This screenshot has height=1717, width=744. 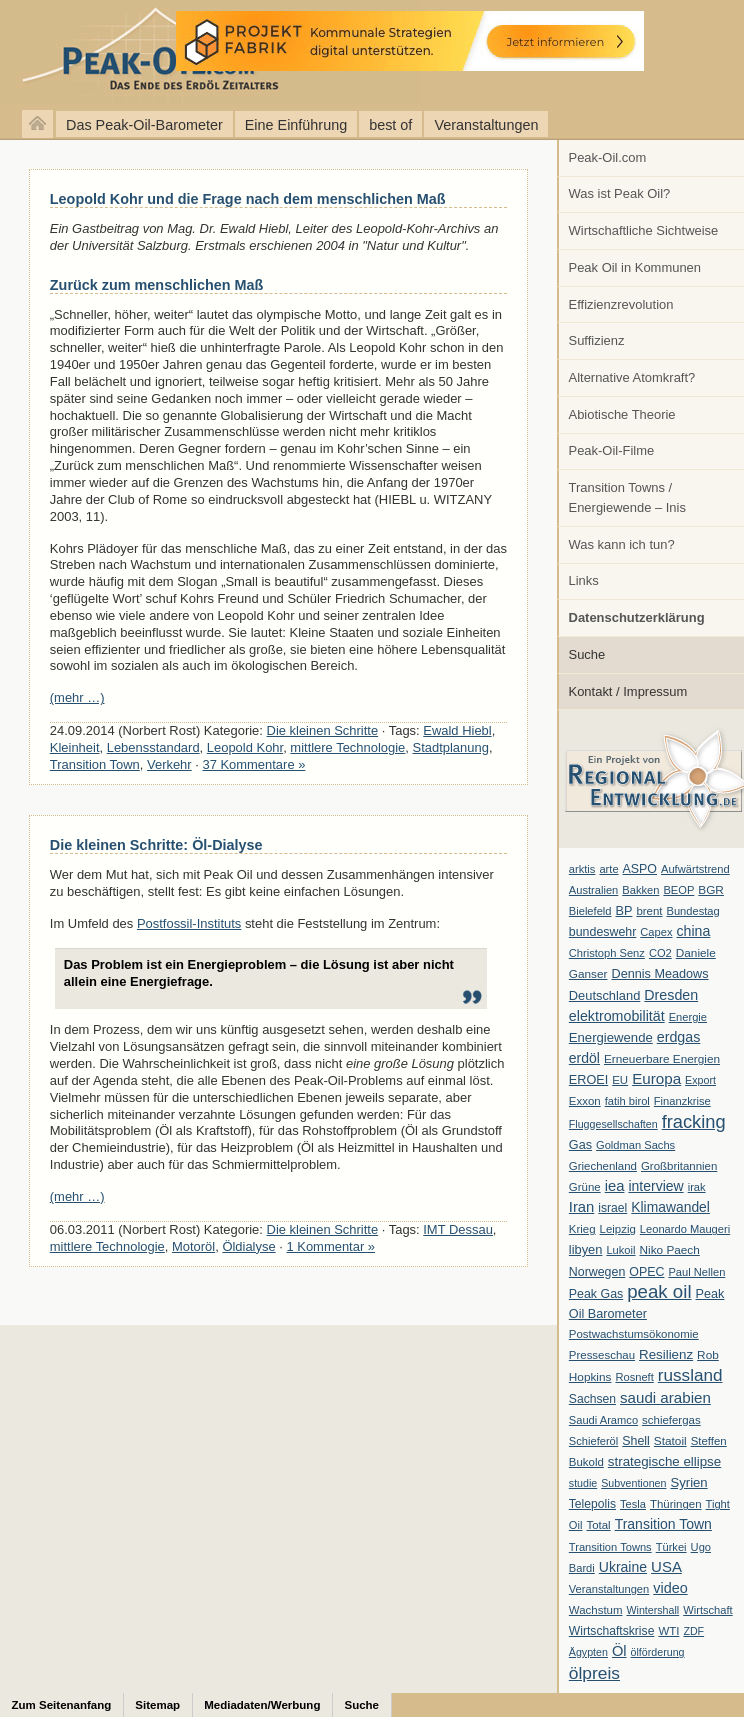 I want to click on libyen [libyen (12 Einträge)], so click(x=586, y=1249).